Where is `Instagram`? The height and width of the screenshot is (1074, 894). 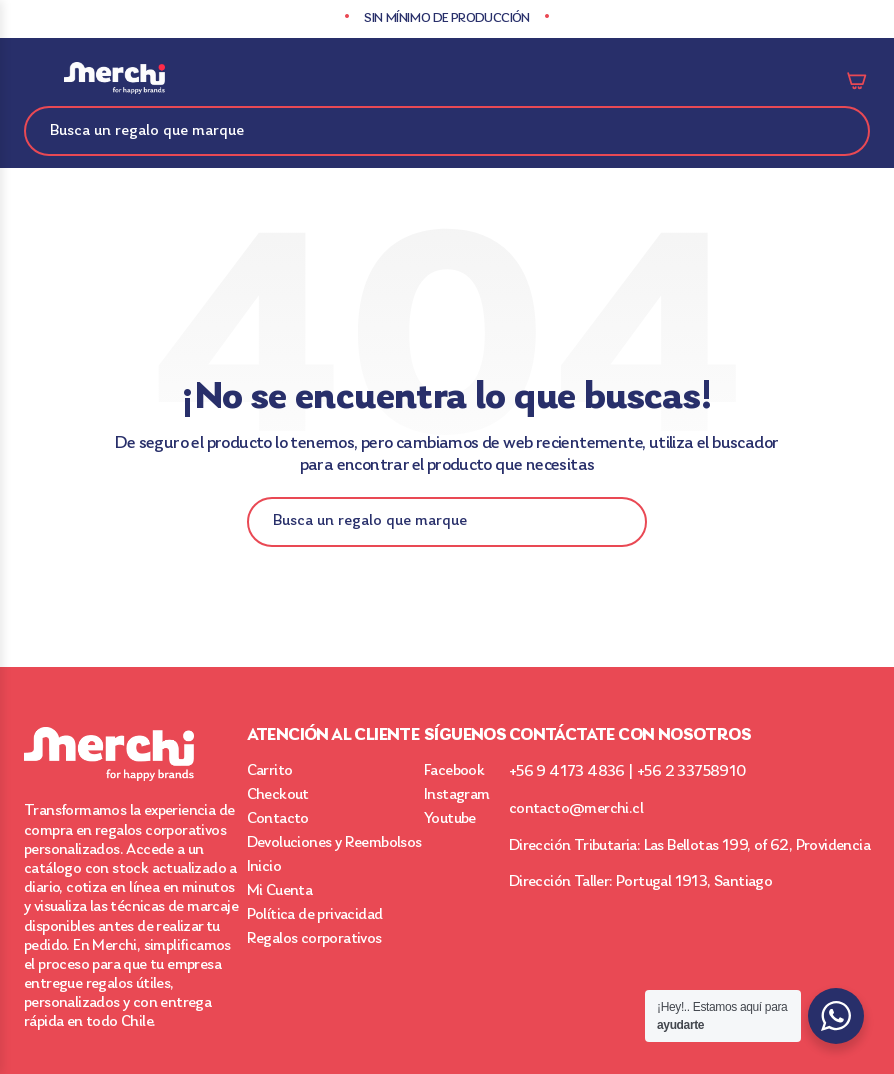 Instagram is located at coordinates (457, 795).